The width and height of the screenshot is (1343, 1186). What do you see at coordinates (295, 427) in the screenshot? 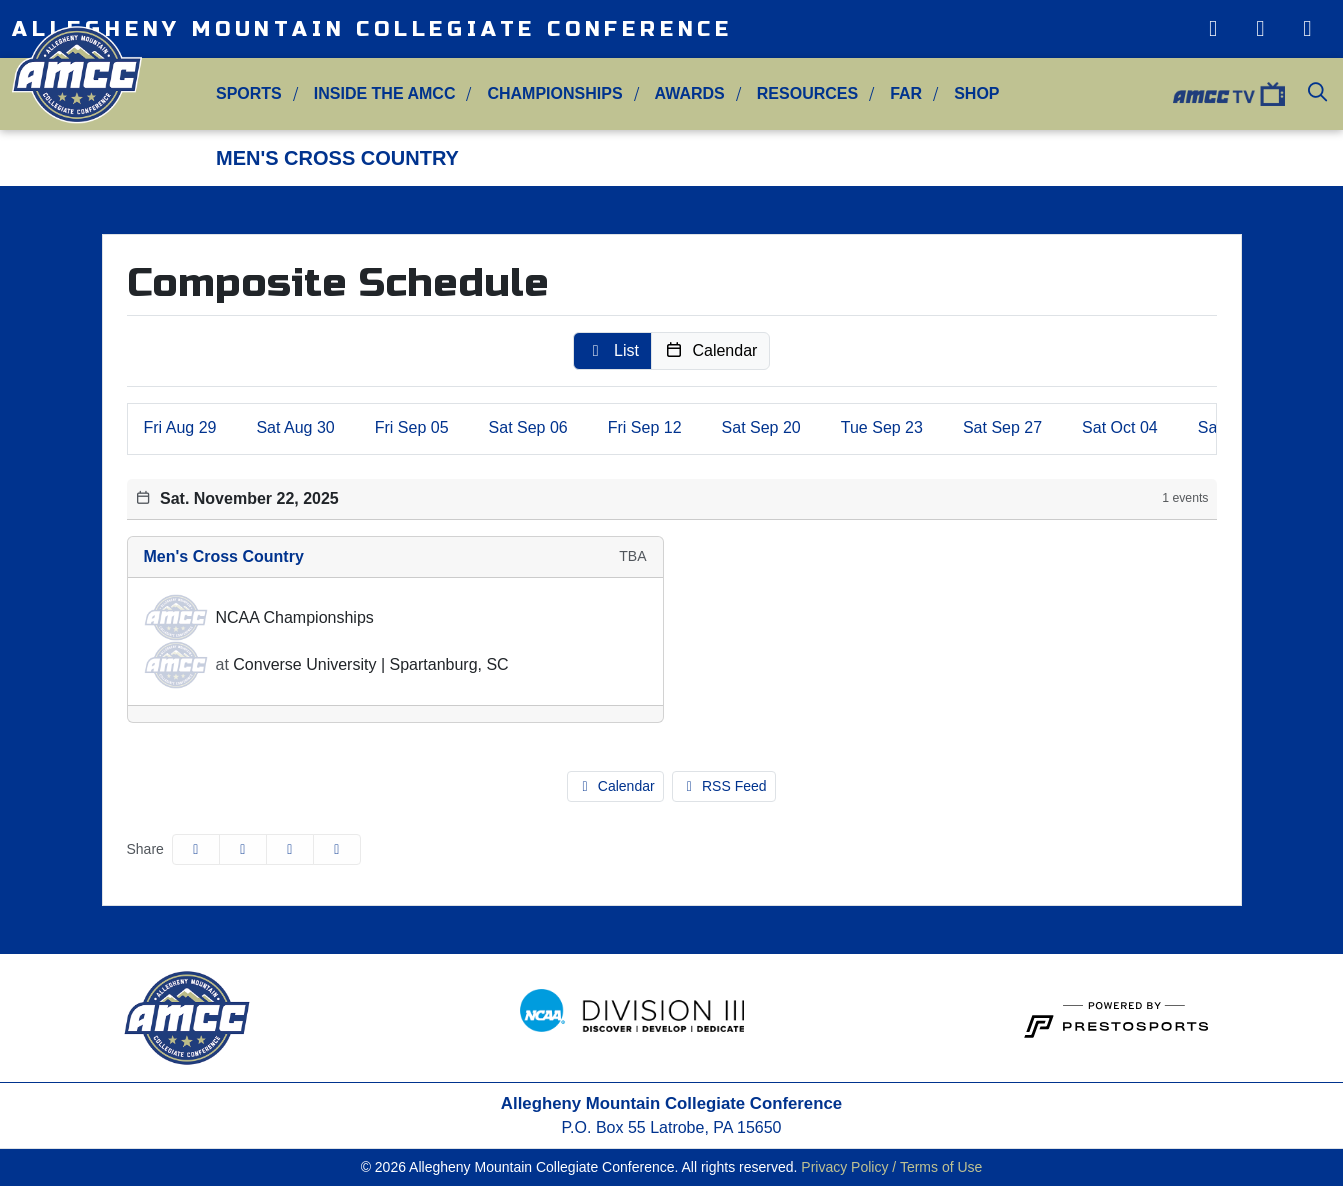
I see `30` at bounding box center [295, 427].